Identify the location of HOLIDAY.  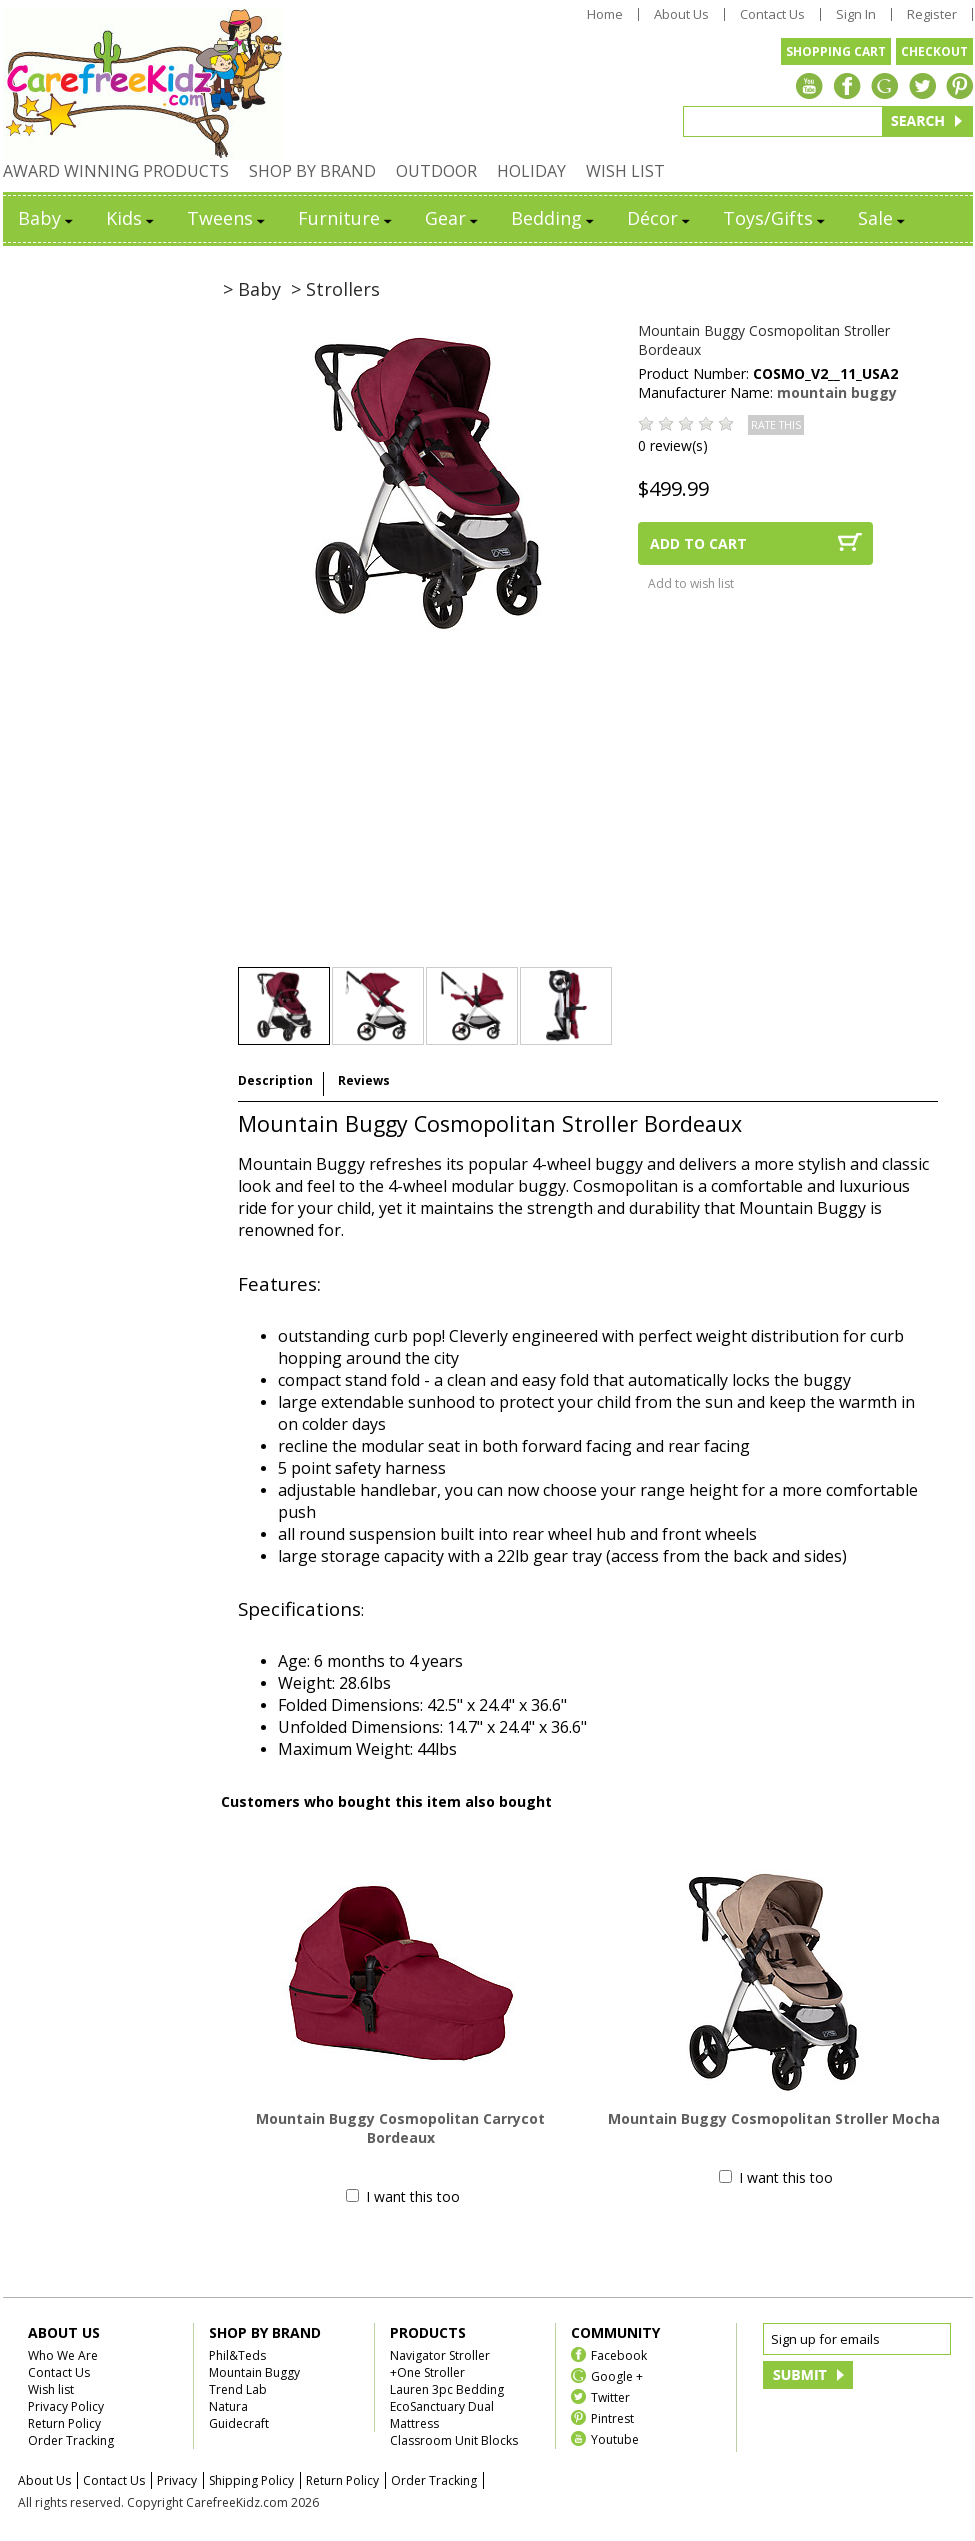
(531, 171).